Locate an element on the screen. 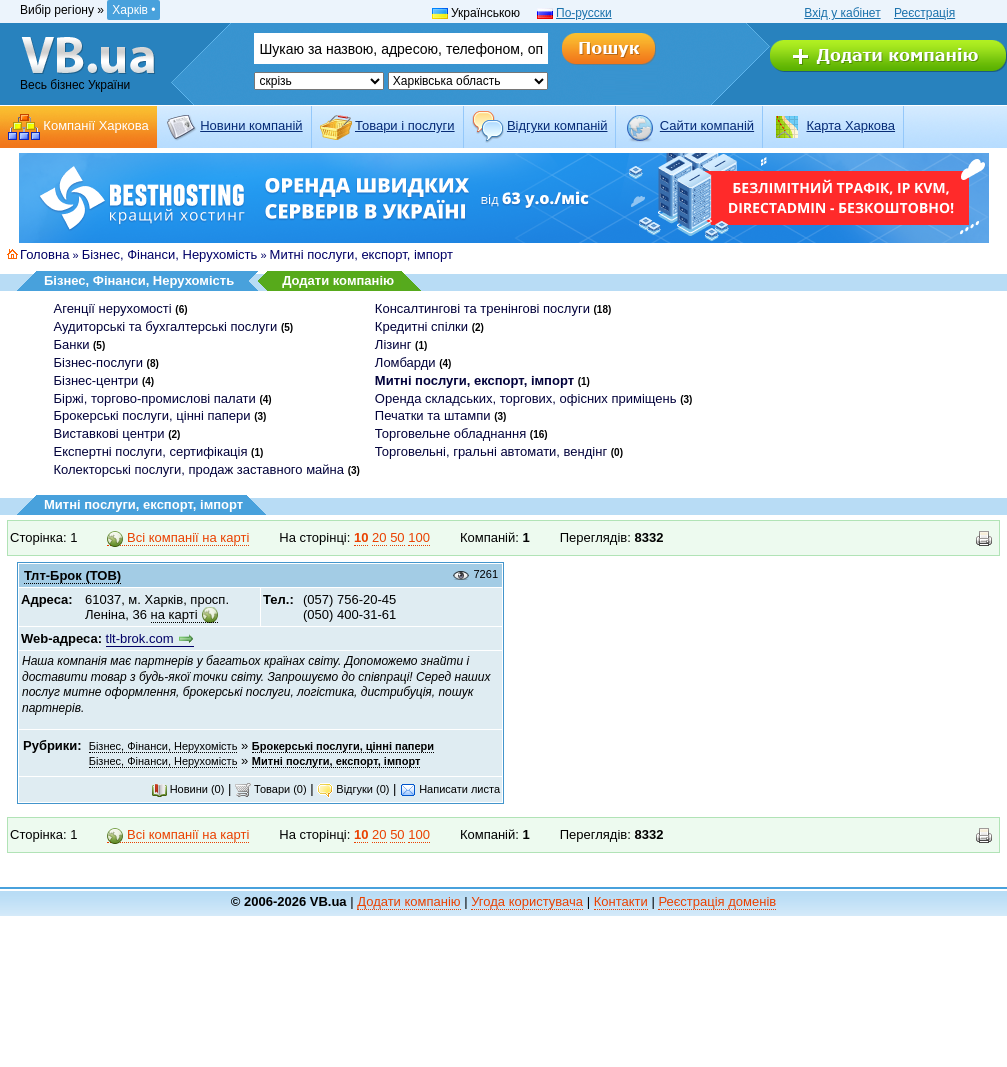 The width and height of the screenshot is (1007, 1067). Реєстрація доменів is located at coordinates (717, 901).